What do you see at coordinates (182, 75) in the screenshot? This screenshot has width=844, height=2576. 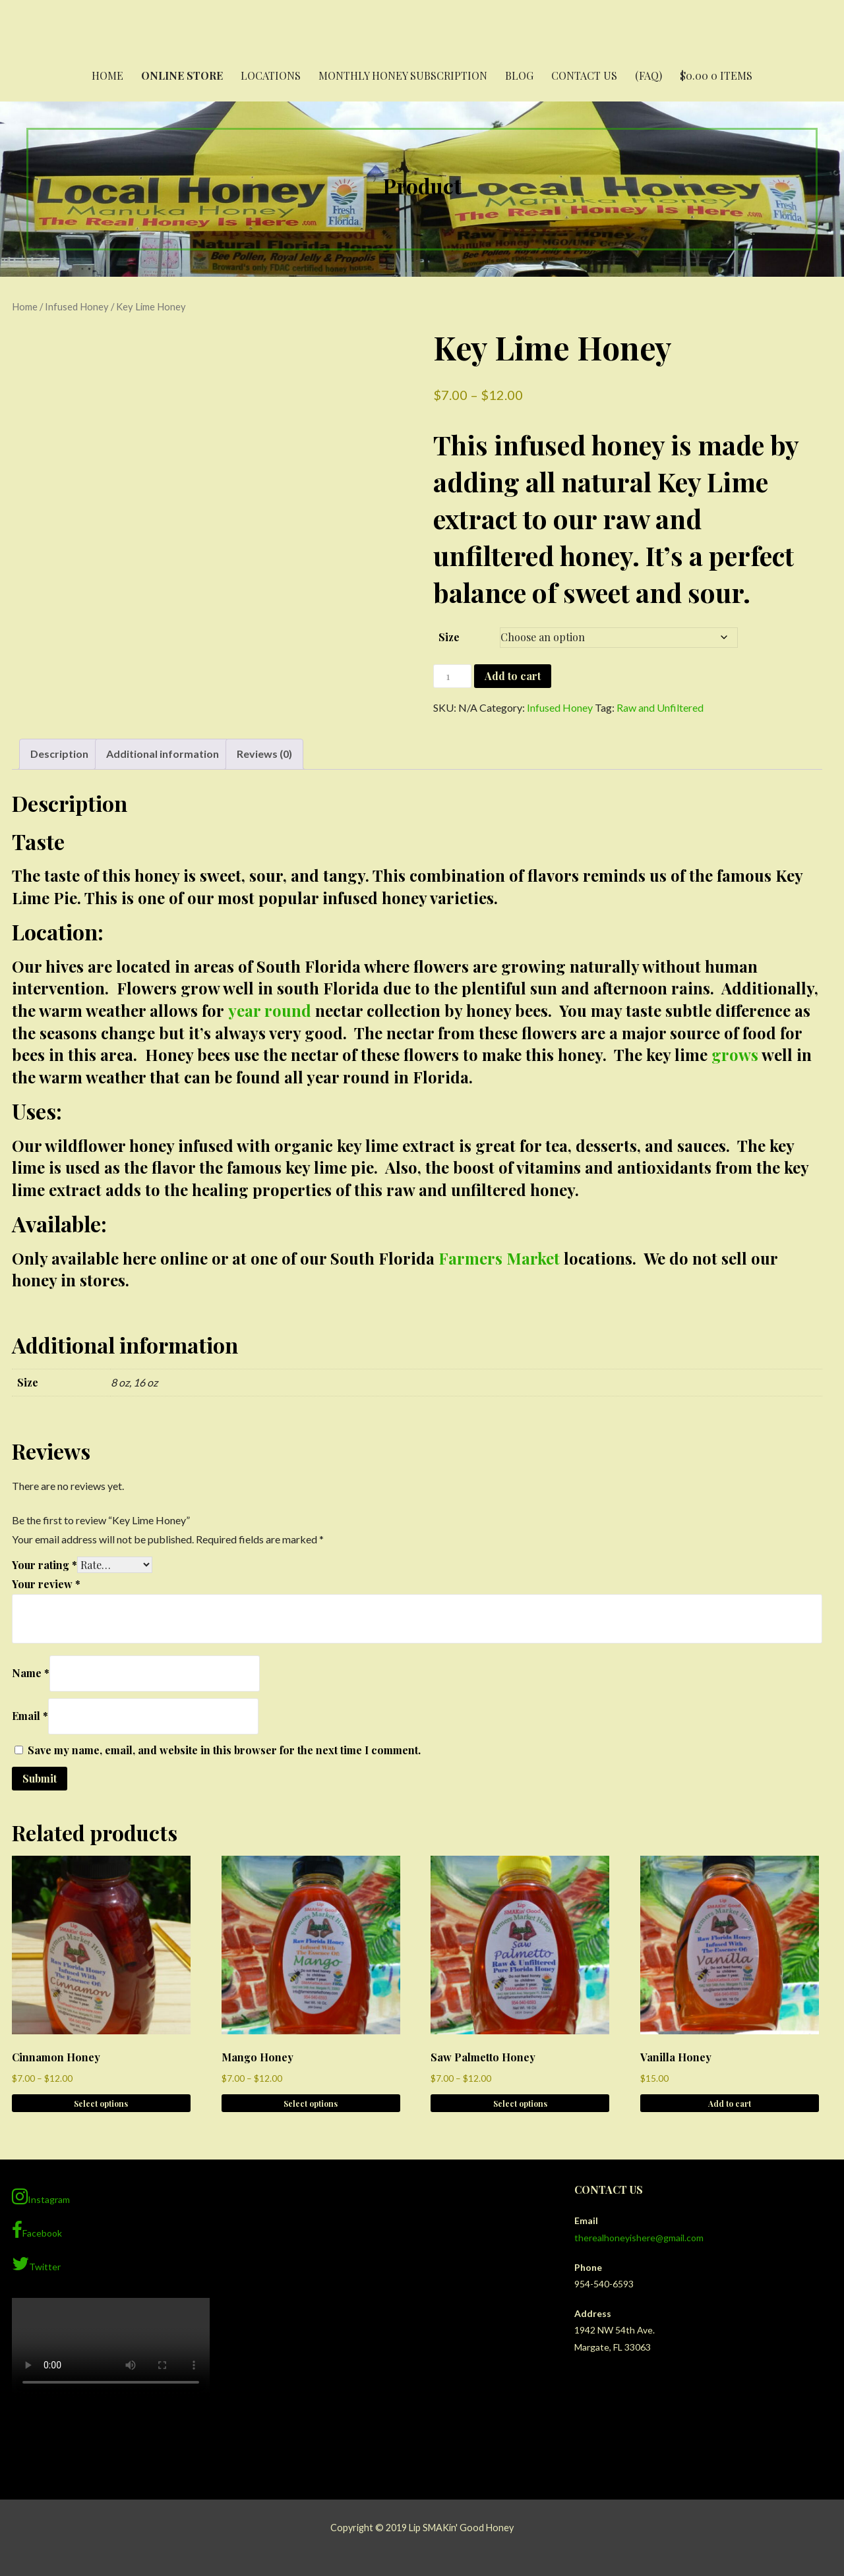 I see `Online Store` at bounding box center [182, 75].